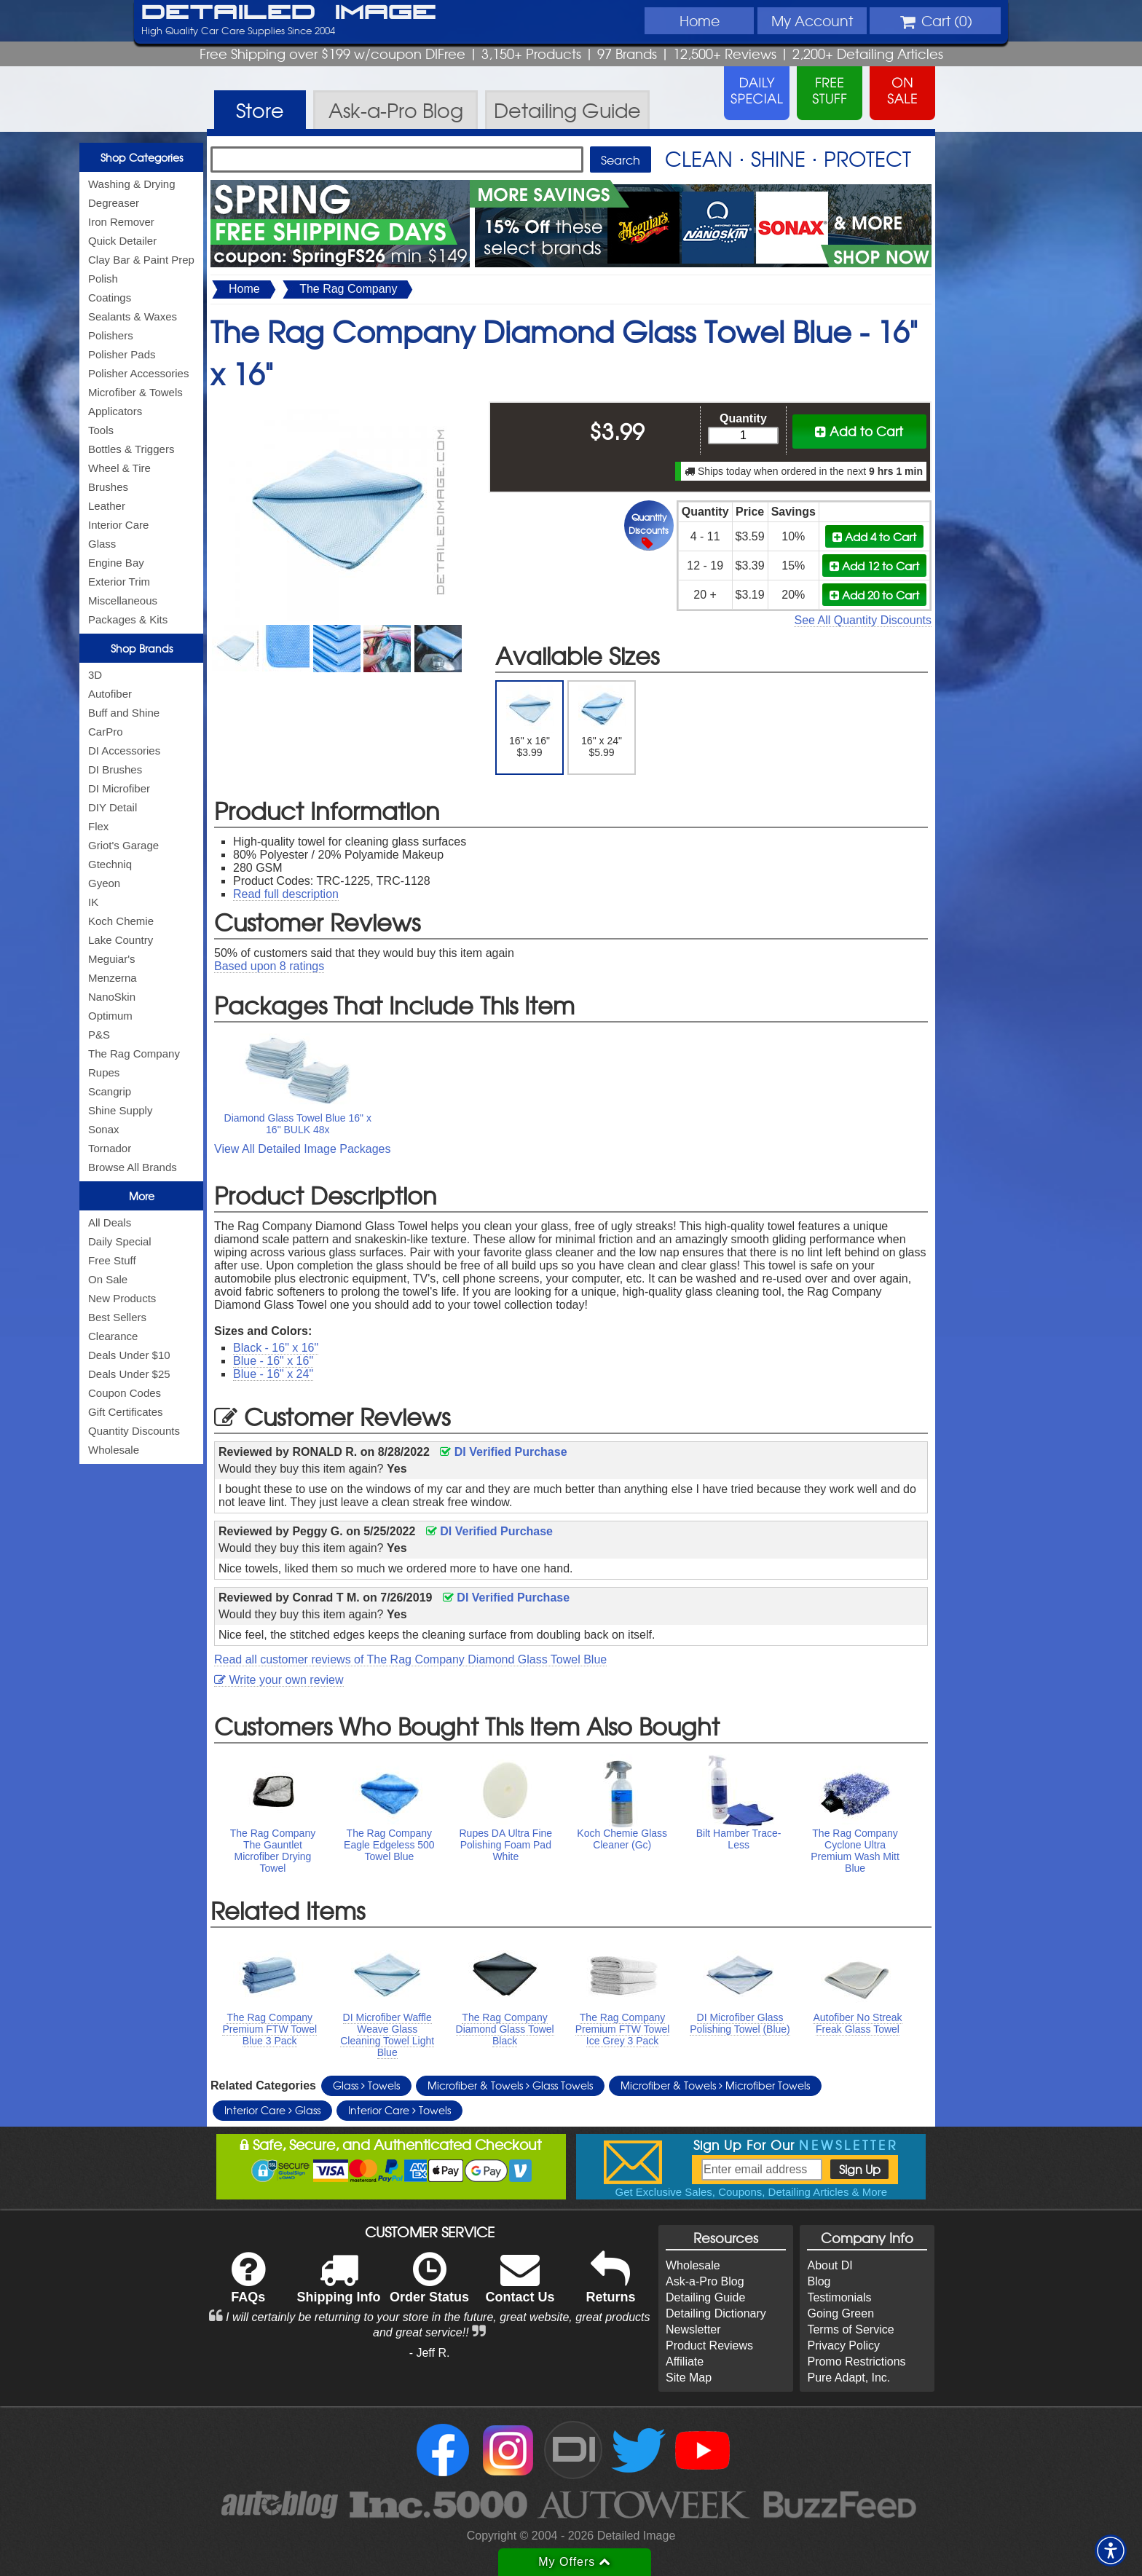 This screenshot has height=2576, width=1142. Describe the element at coordinates (128, 619) in the screenshot. I see `Packages & Kits` at that location.